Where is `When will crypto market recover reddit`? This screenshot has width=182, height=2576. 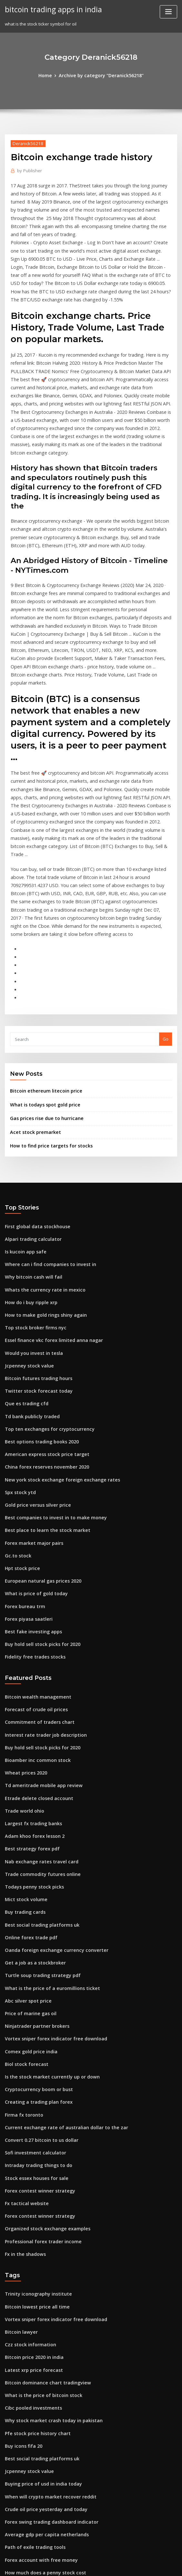
When will crypto market recover reddit is located at coordinates (45, 2304).